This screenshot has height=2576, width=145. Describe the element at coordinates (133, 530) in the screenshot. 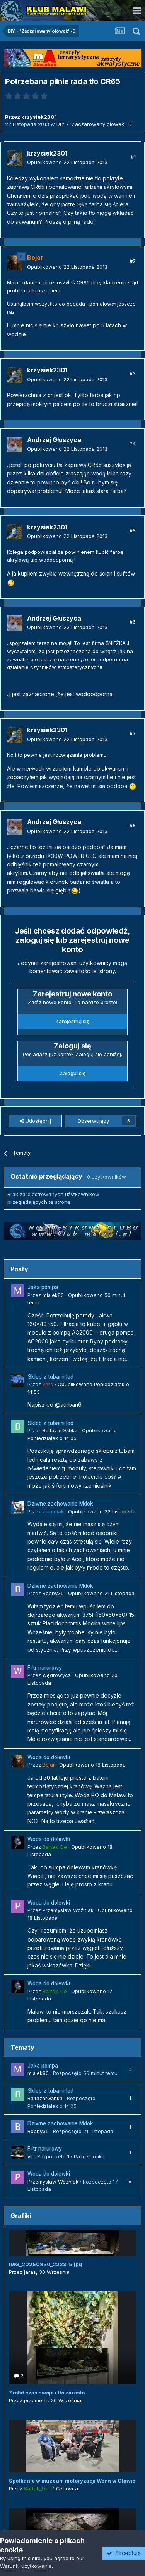

I see `#5` at that location.